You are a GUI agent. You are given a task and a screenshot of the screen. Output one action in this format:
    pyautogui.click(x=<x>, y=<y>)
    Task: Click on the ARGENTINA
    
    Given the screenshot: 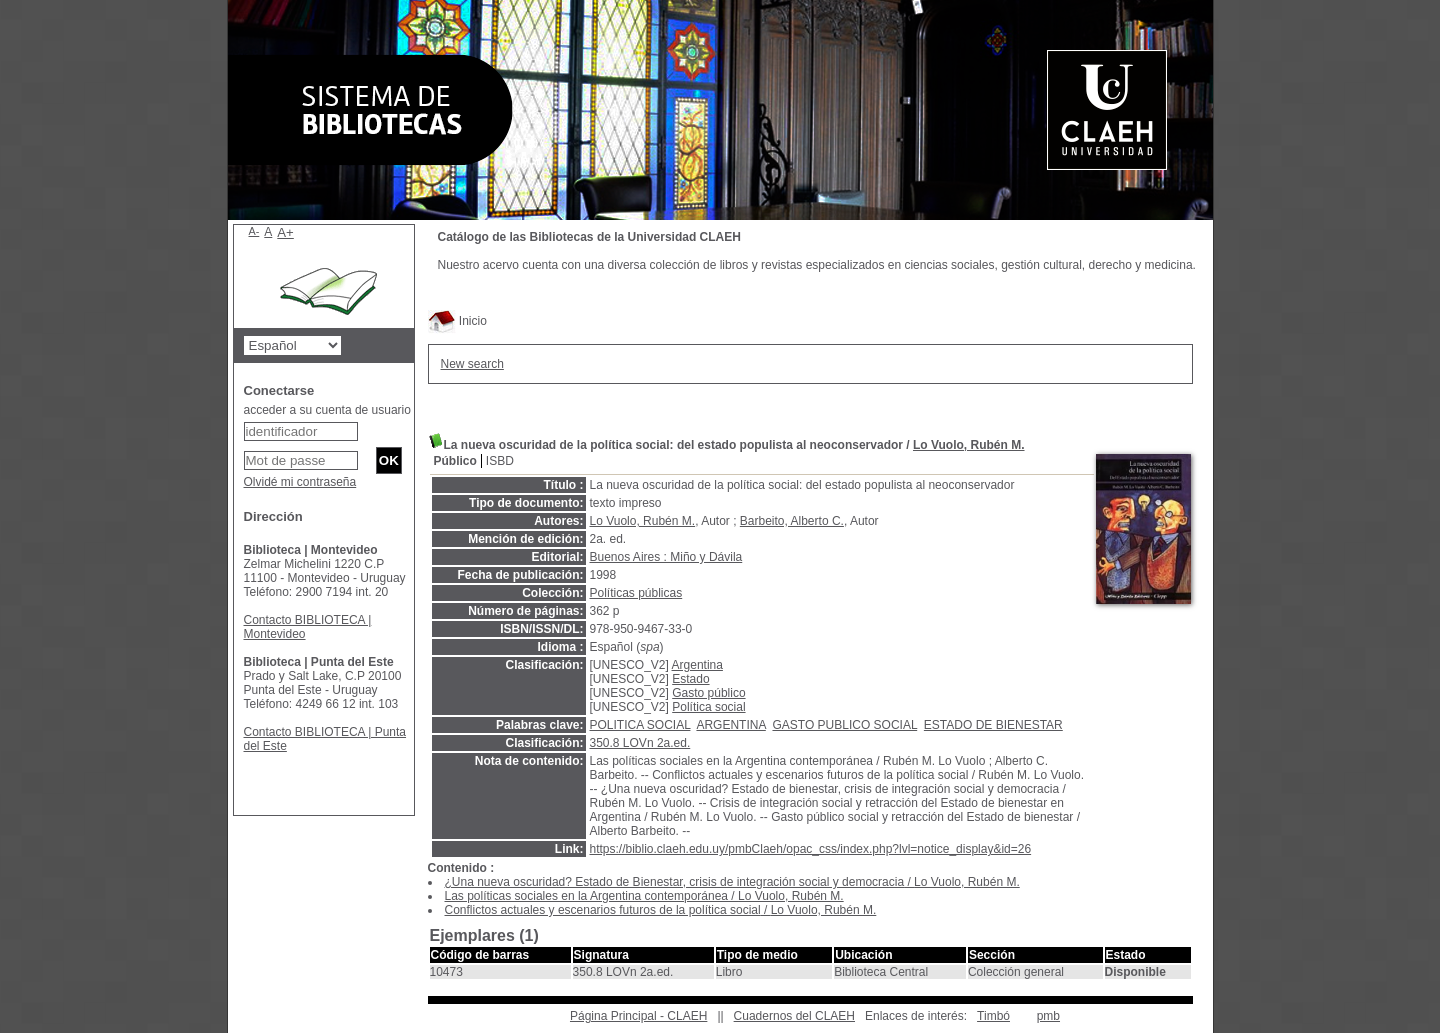 What is the action you would take?
    pyautogui.click(x=730, y=725)
    